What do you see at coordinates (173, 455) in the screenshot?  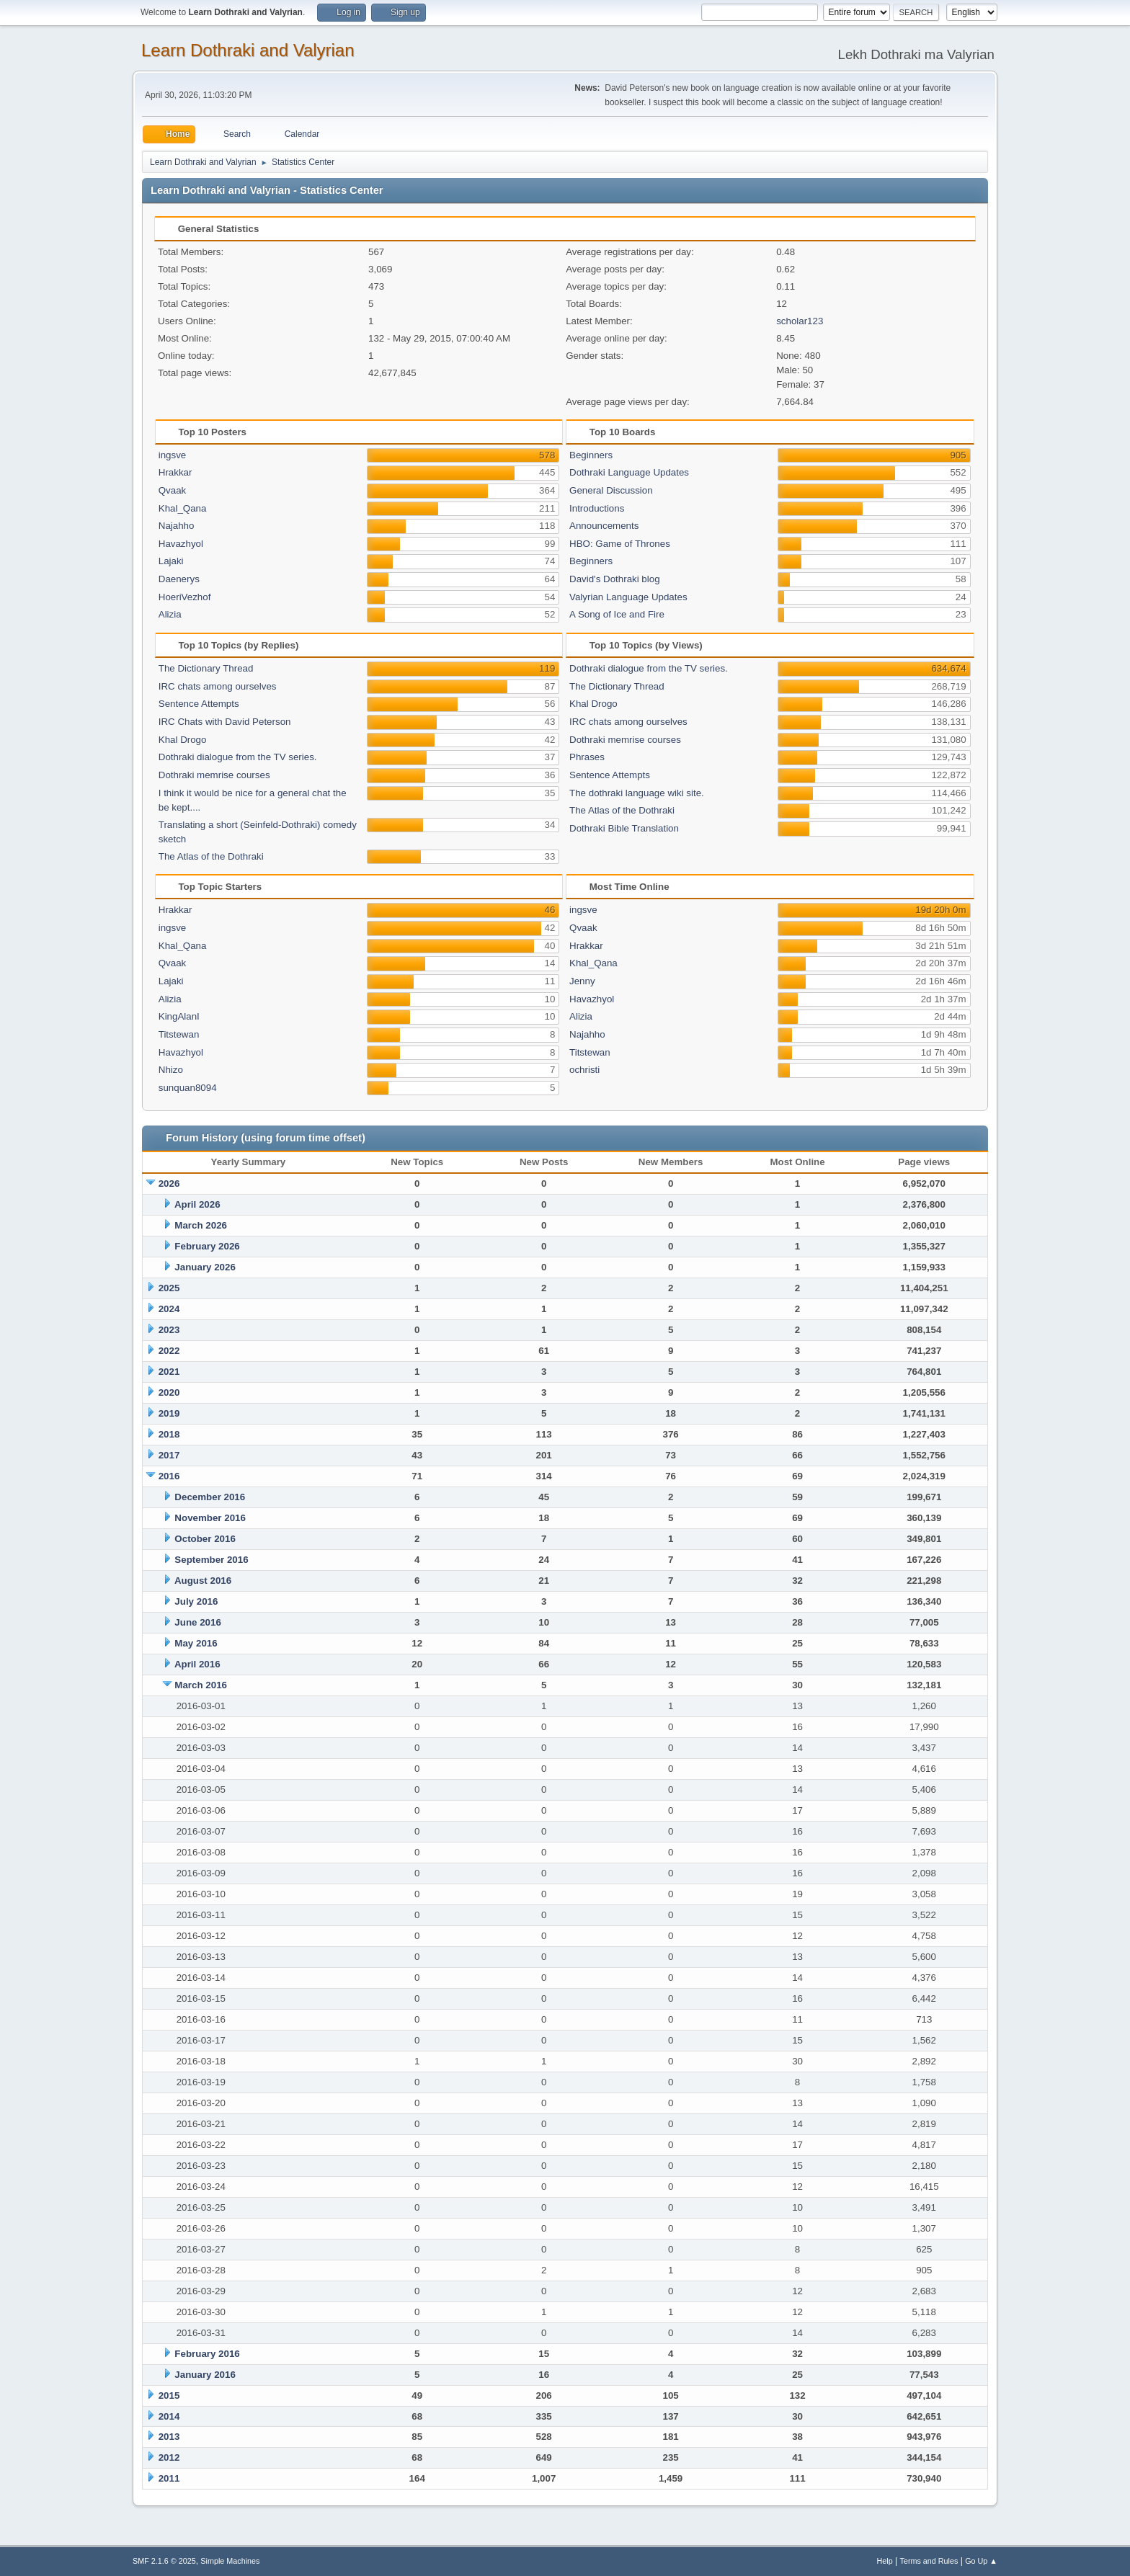 I see `ingsve` at bounding box center [173, 455].